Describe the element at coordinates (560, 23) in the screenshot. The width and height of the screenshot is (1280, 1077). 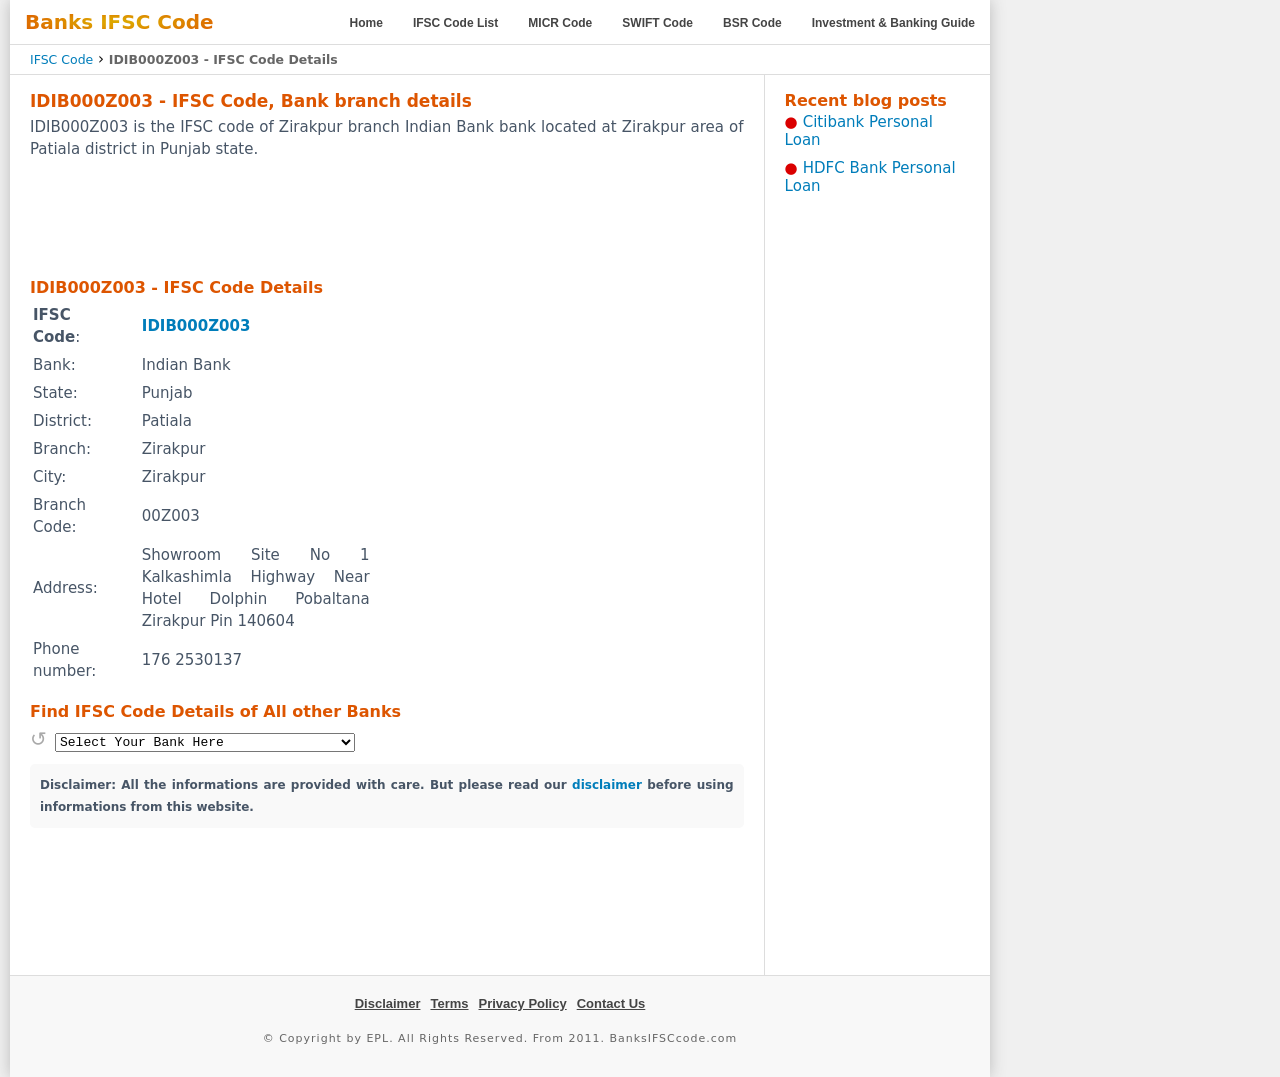
I see `MICR Code` at that location.